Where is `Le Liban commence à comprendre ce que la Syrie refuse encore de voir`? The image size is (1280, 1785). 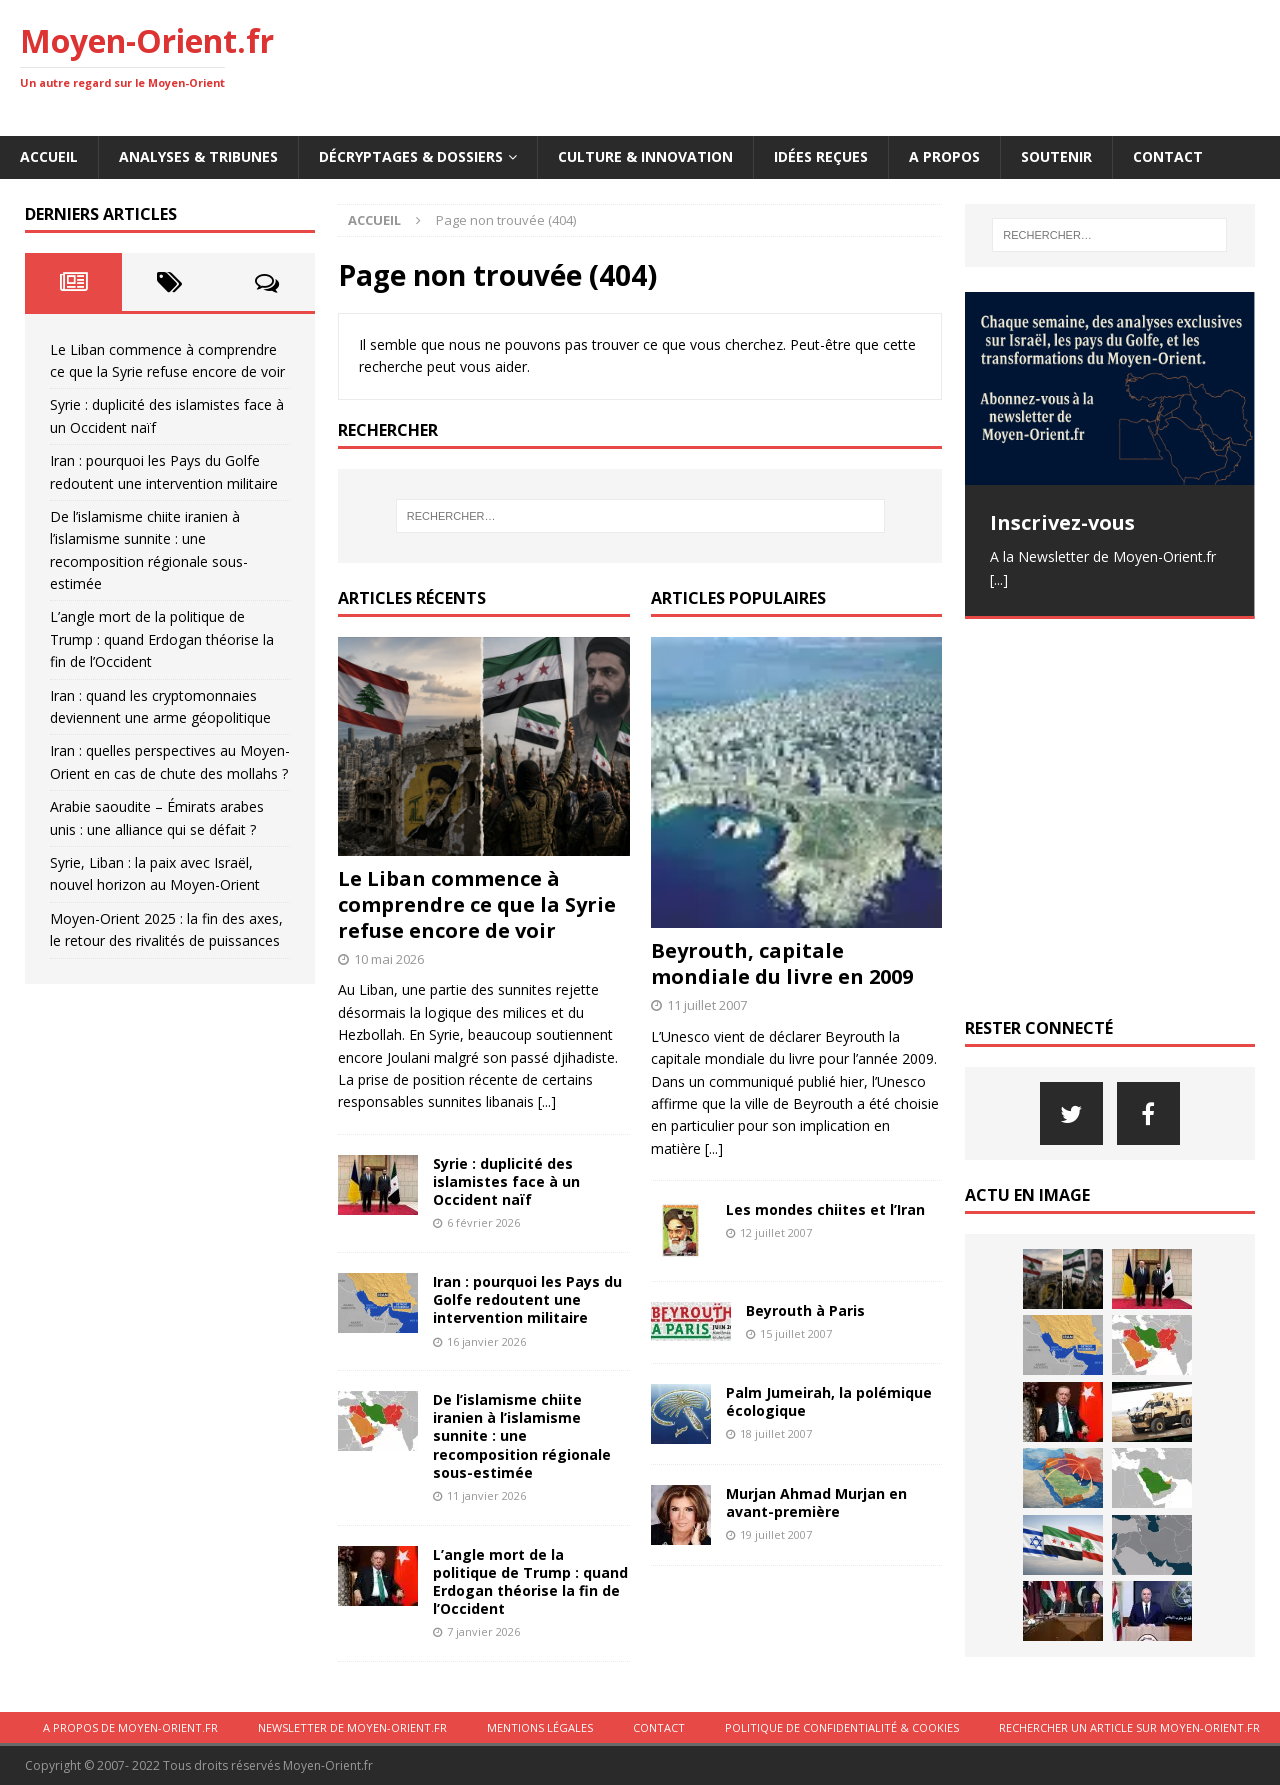 Le Liban commence à comprendre ce que la Syrie refuse encore de voir is located at coordinates (477, 904).